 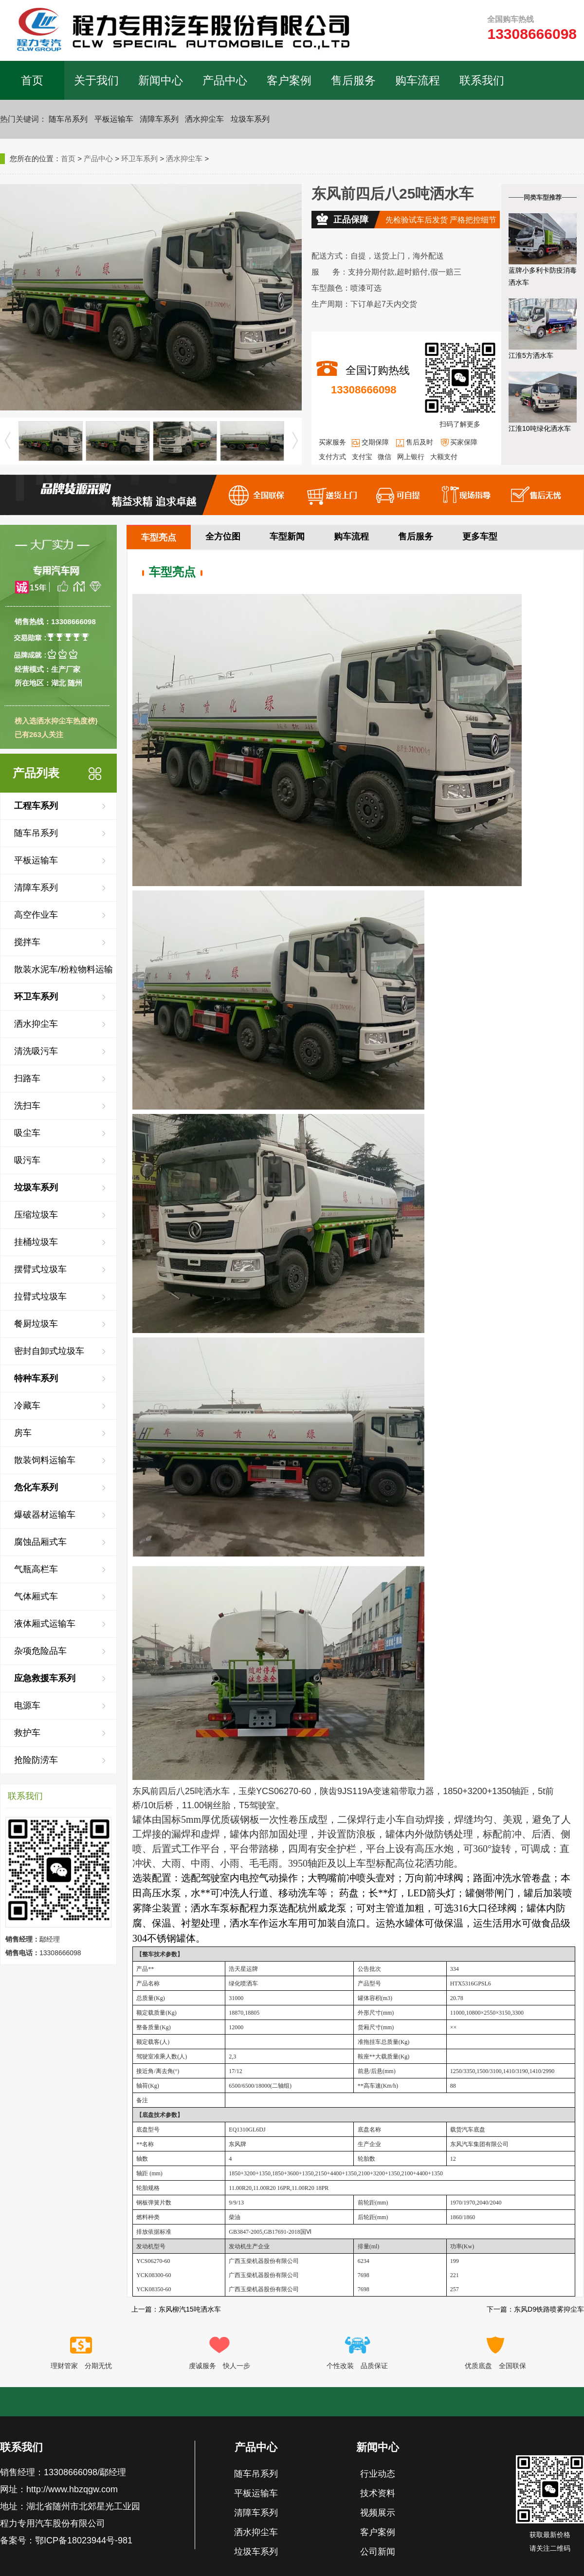 I want to click on 清障车系列, so click(x=159, y=119).